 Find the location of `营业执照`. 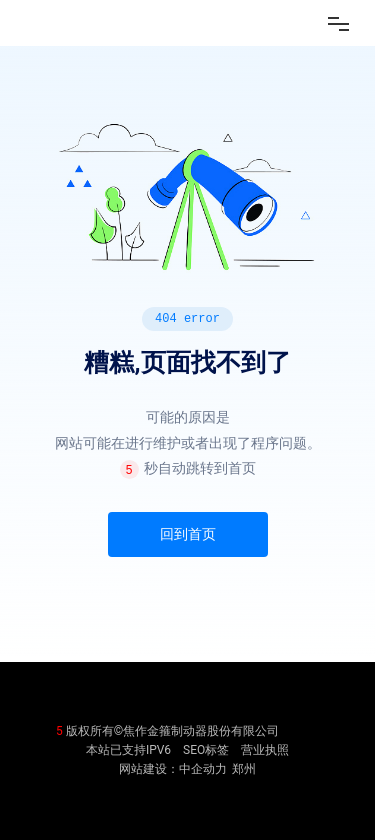

营业执照 is located at coordinates (265, 750).